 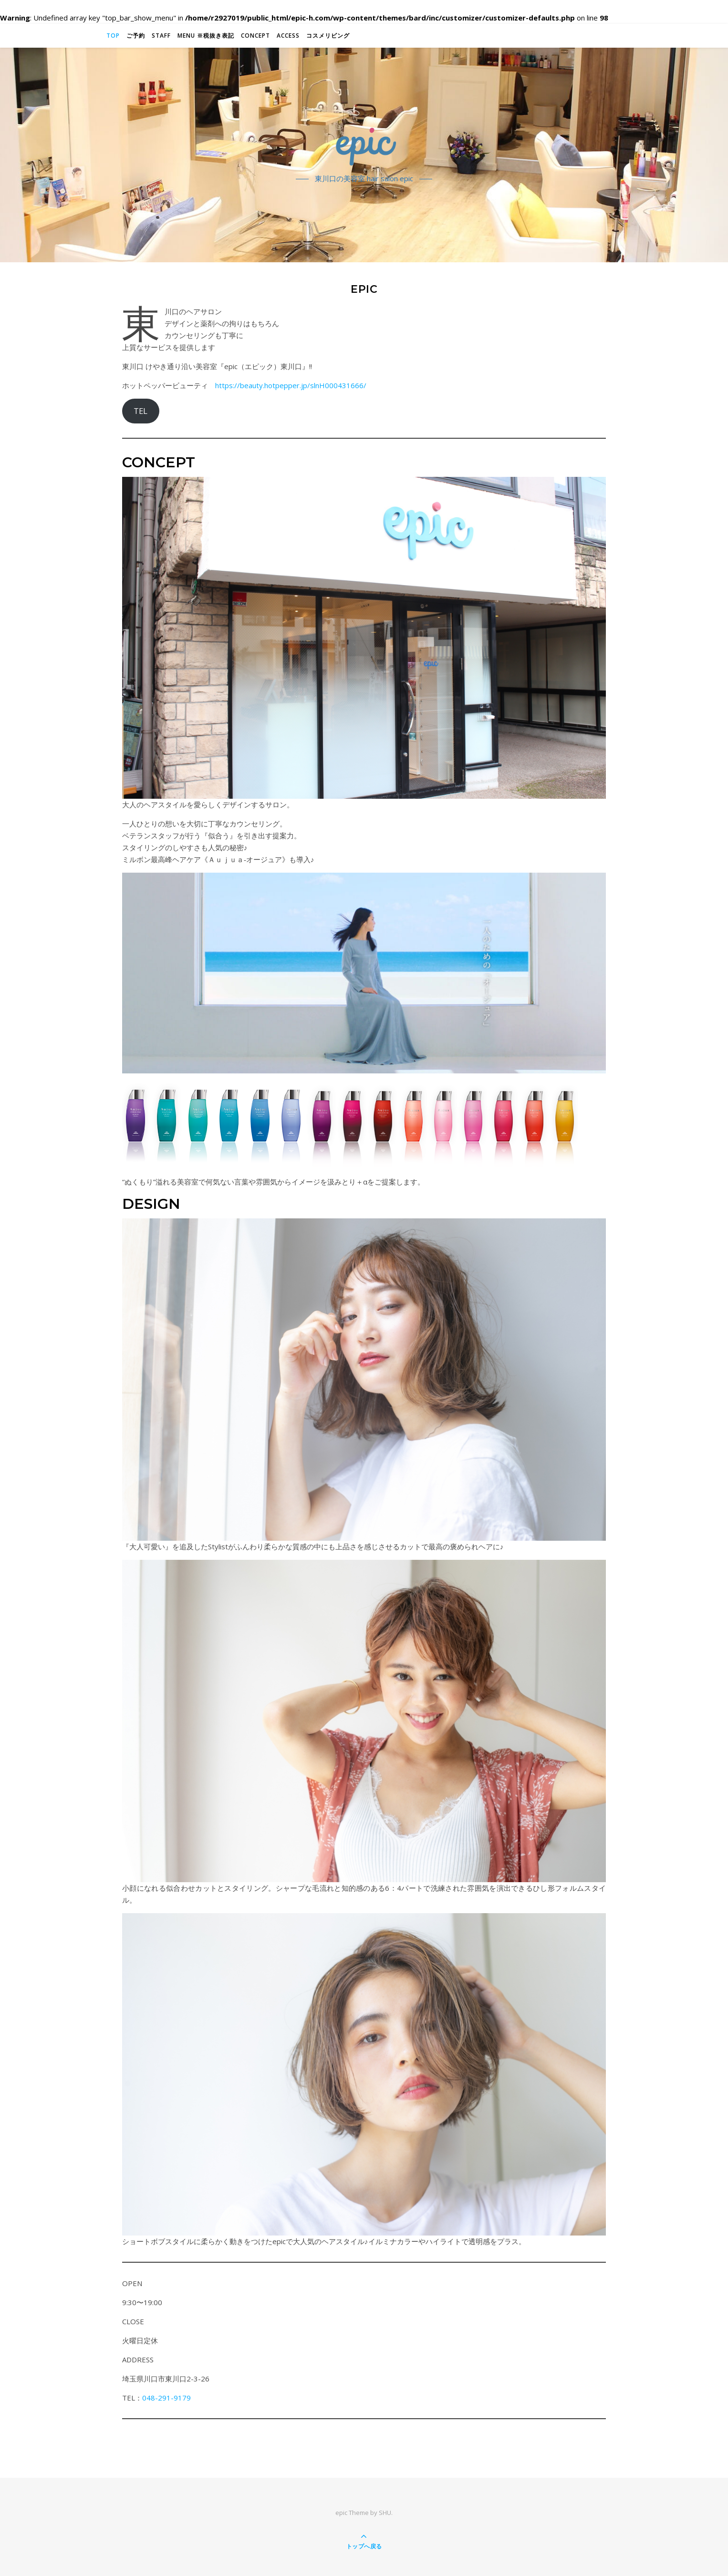 I want to click on コスメリビング, so click(x=328, y=35).